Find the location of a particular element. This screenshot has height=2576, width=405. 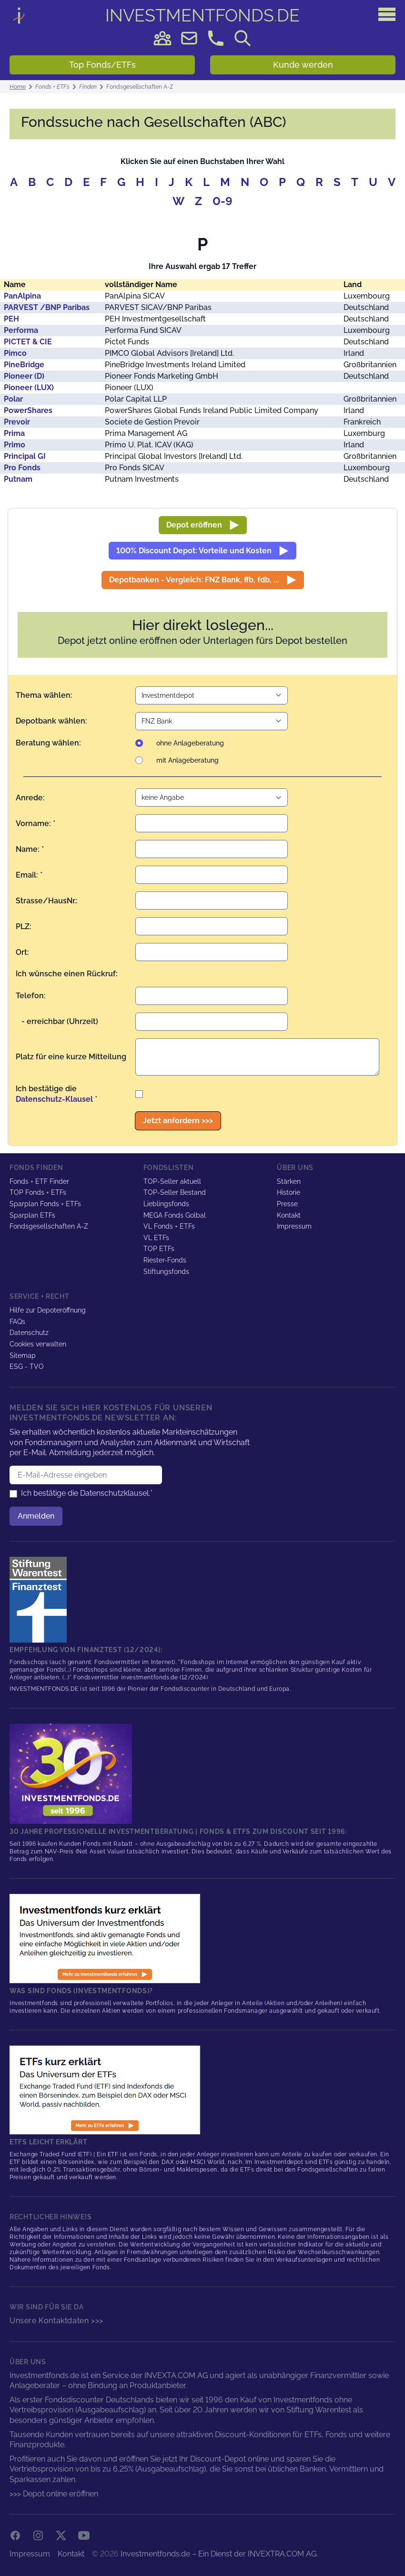

Historie is located at coordinates (288, 1192).